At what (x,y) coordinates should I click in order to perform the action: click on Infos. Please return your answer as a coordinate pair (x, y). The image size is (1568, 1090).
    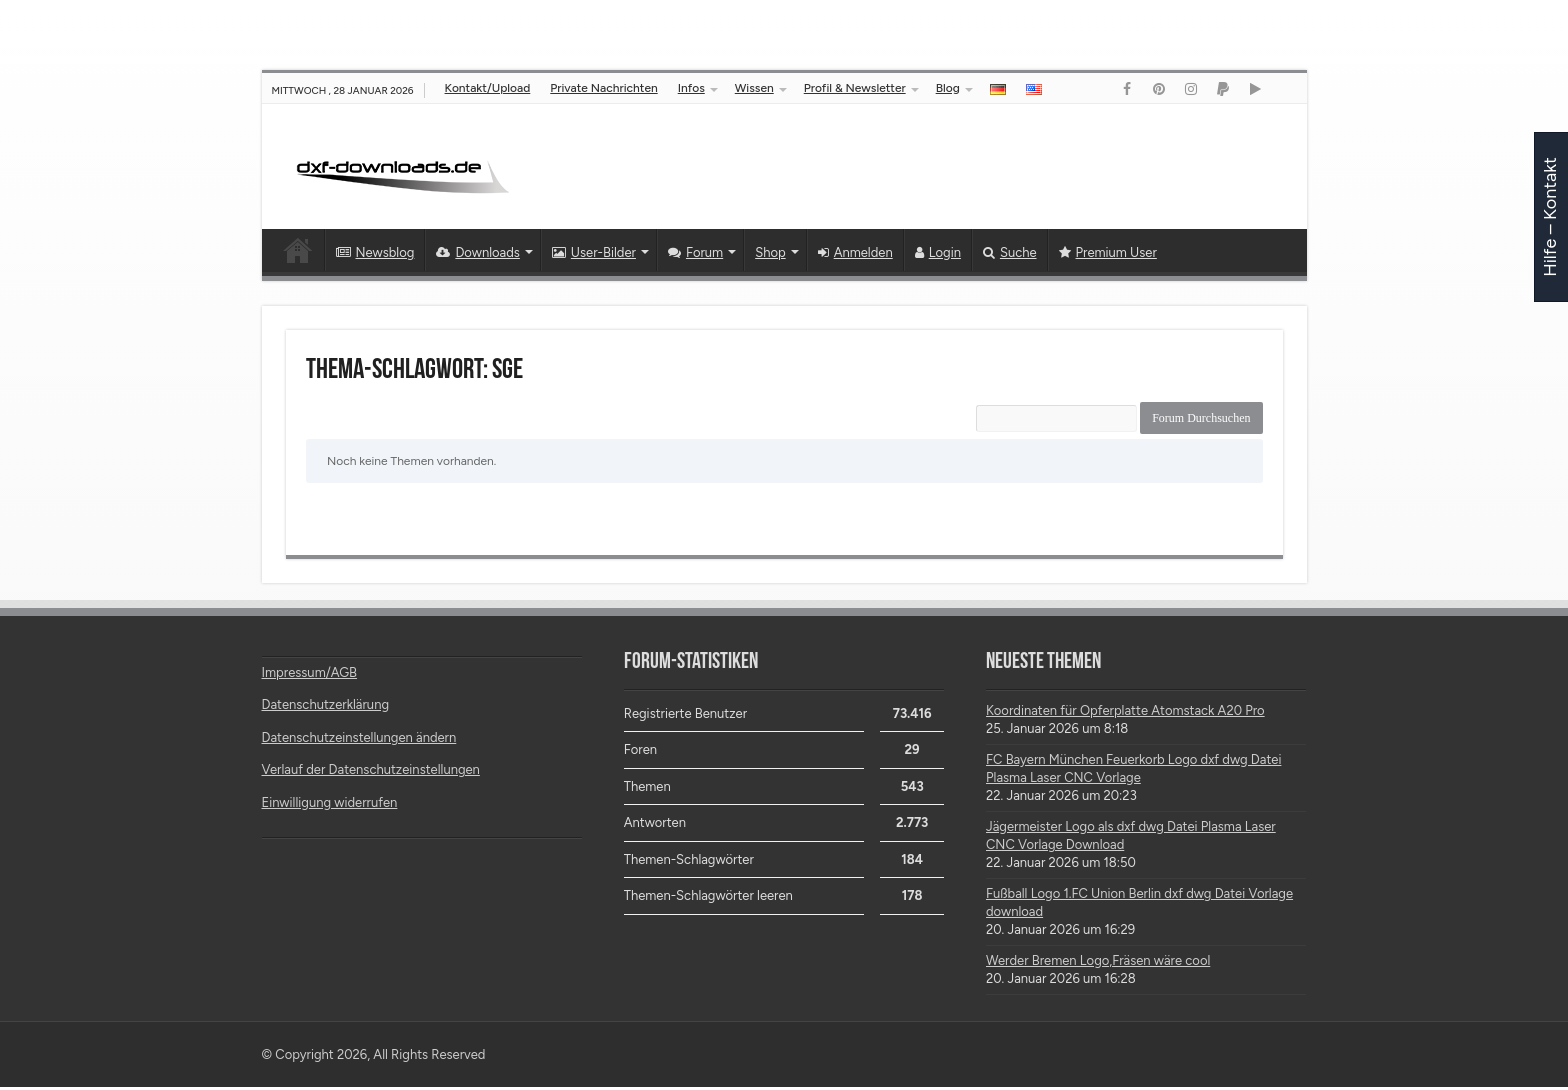
    Looking at the image, I should click on (691, 88).